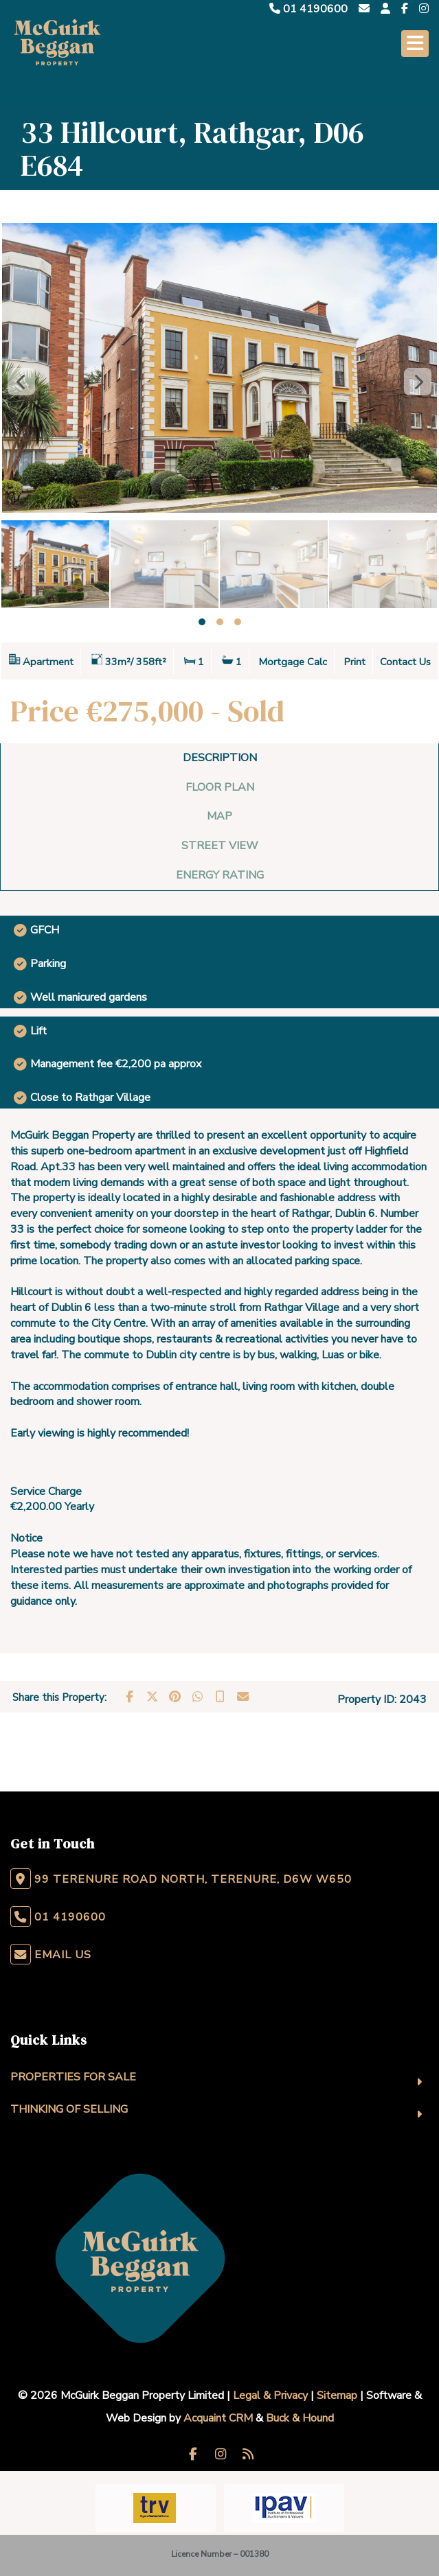  What do you see at coordinates (62, 1954) in the screenshot?
I see `Email Us` at bounding box center [62, 1954].